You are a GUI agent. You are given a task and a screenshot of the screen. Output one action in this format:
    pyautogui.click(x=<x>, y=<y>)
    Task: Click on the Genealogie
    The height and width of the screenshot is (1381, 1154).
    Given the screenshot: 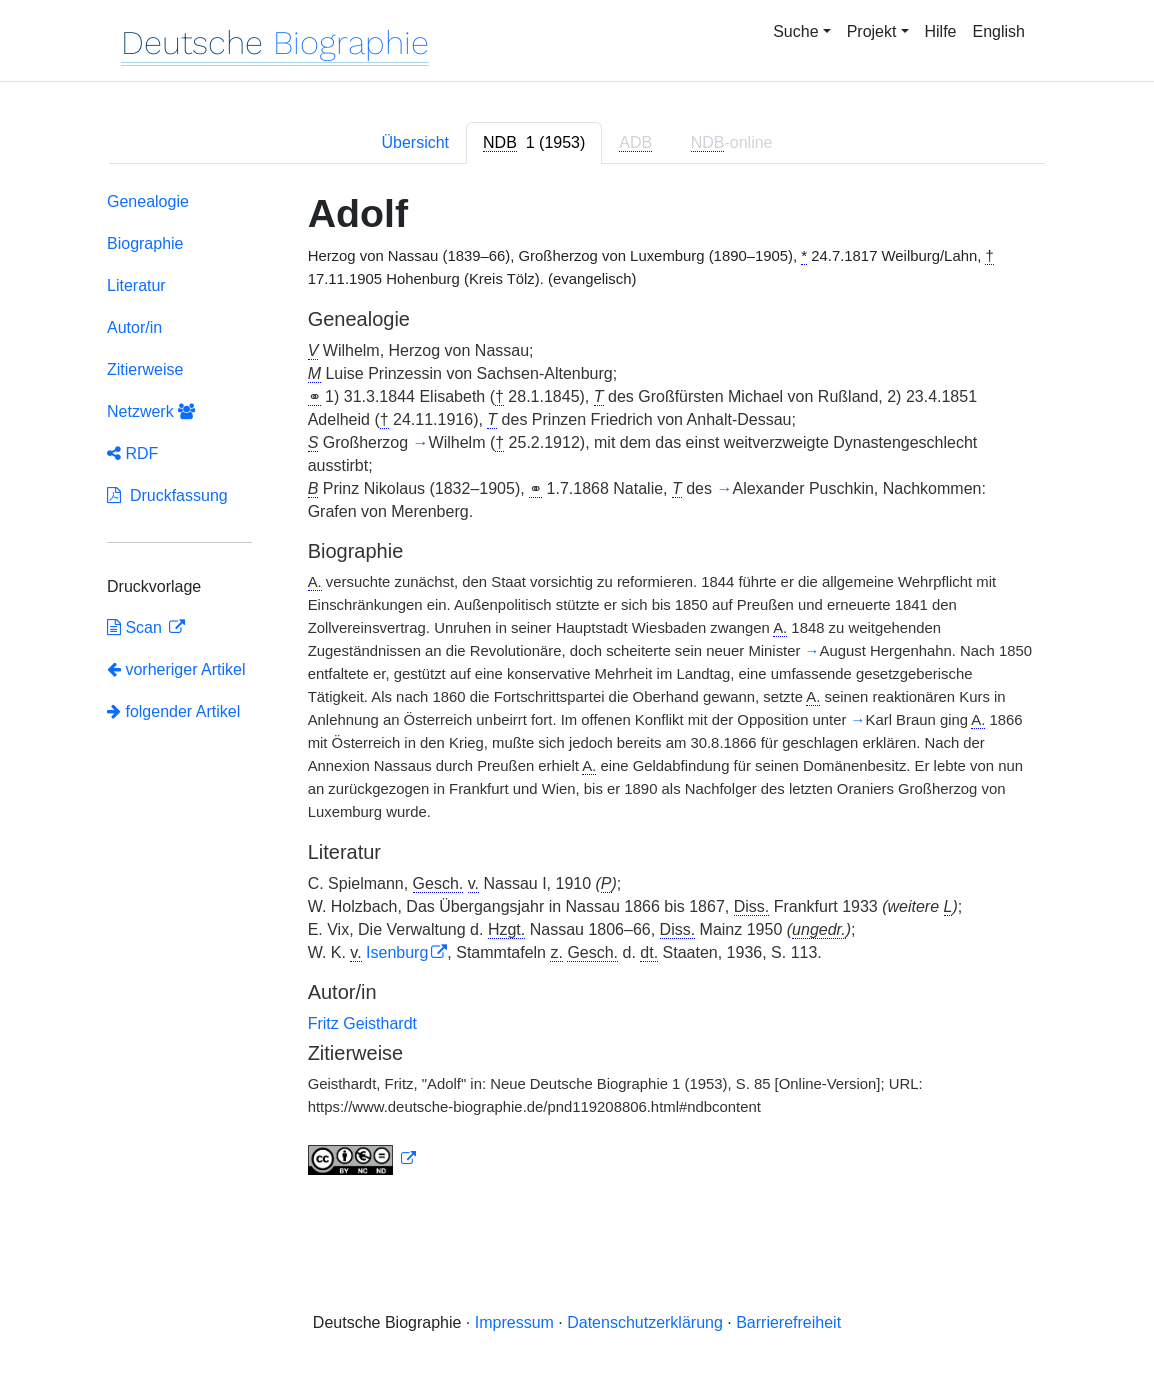 What is the action you would take?
    pyautogui.click(x=148, y=201)
    